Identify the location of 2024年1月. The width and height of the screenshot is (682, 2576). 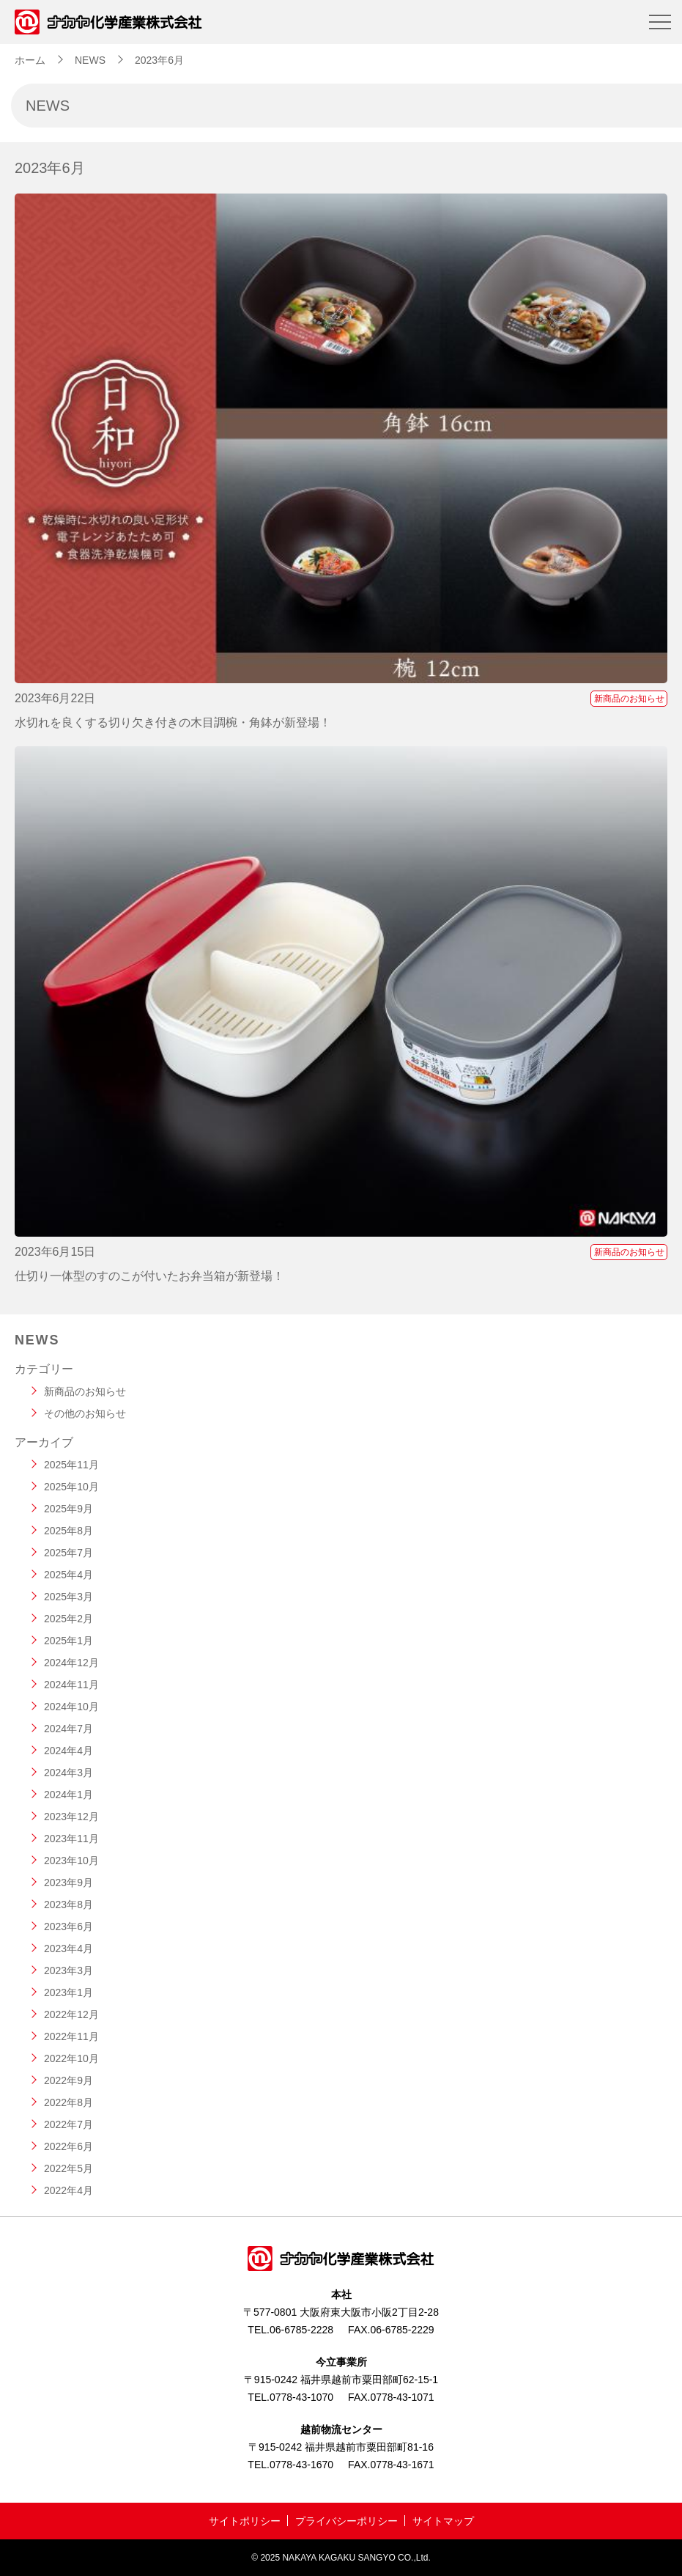
(68, 1794).